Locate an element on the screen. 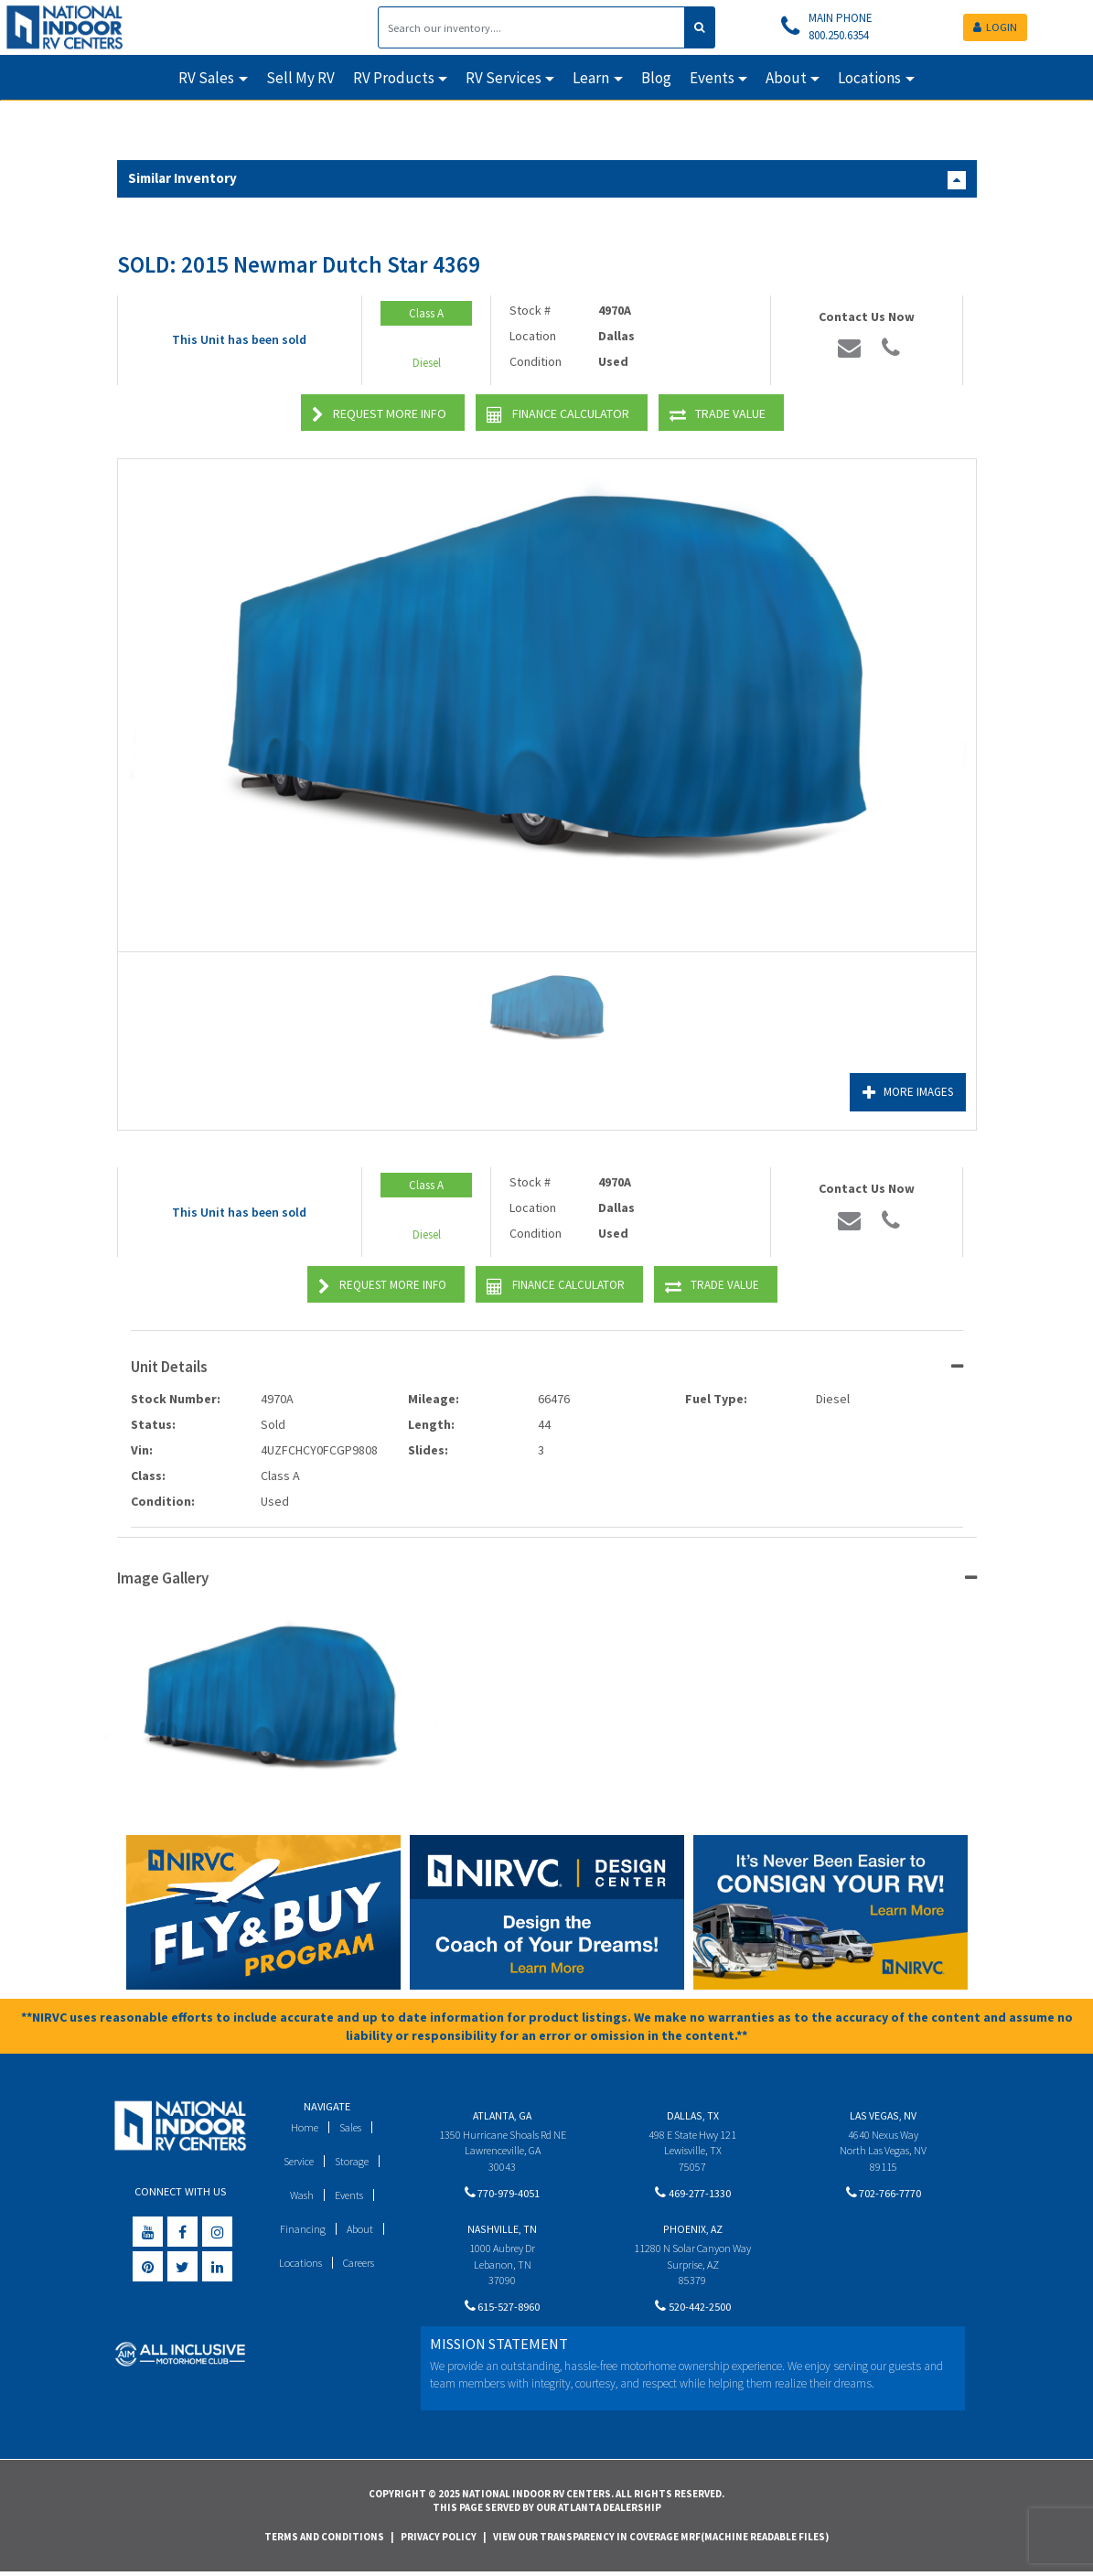 This screenshot has height=2576, width=1093. Atlanta, GA is located at coordinates (502, 2115).